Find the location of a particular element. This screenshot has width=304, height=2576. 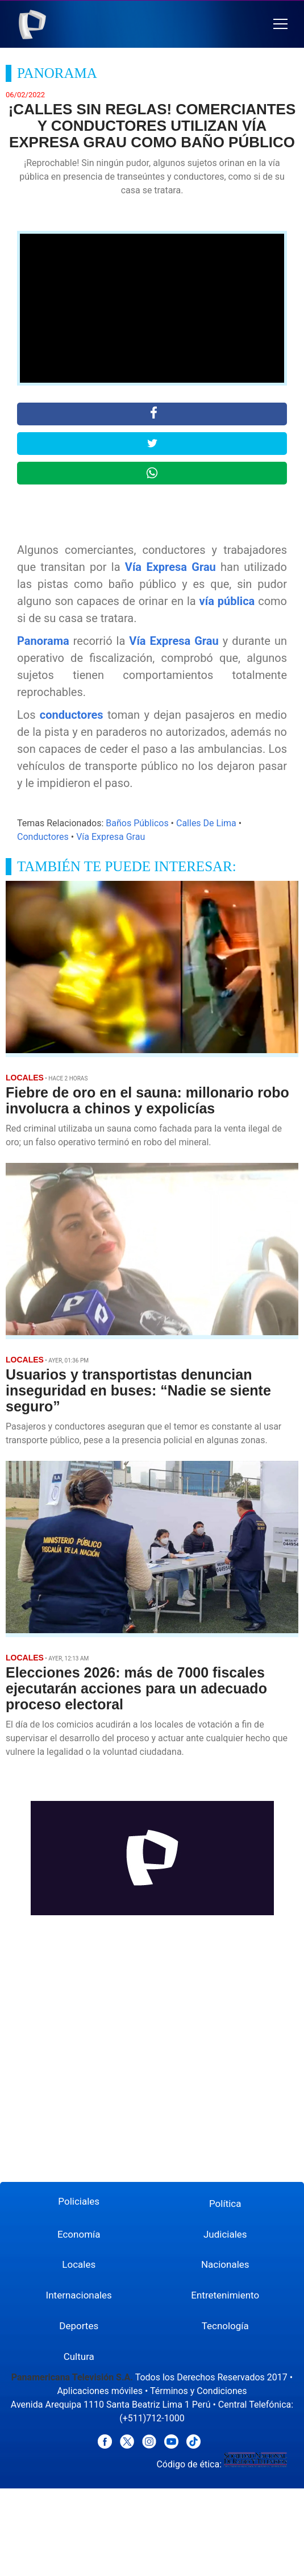

Cultura is located at coordinates (79, 2356).